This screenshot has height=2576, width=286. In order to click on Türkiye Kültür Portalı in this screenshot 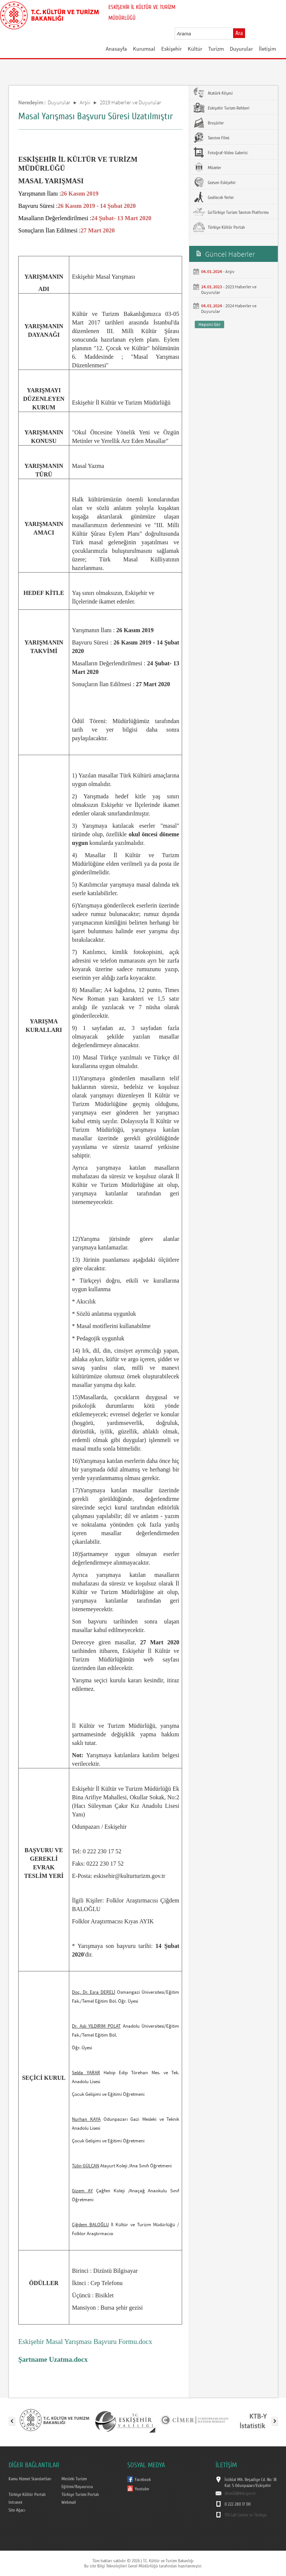, I will do `click(219, 227)`.